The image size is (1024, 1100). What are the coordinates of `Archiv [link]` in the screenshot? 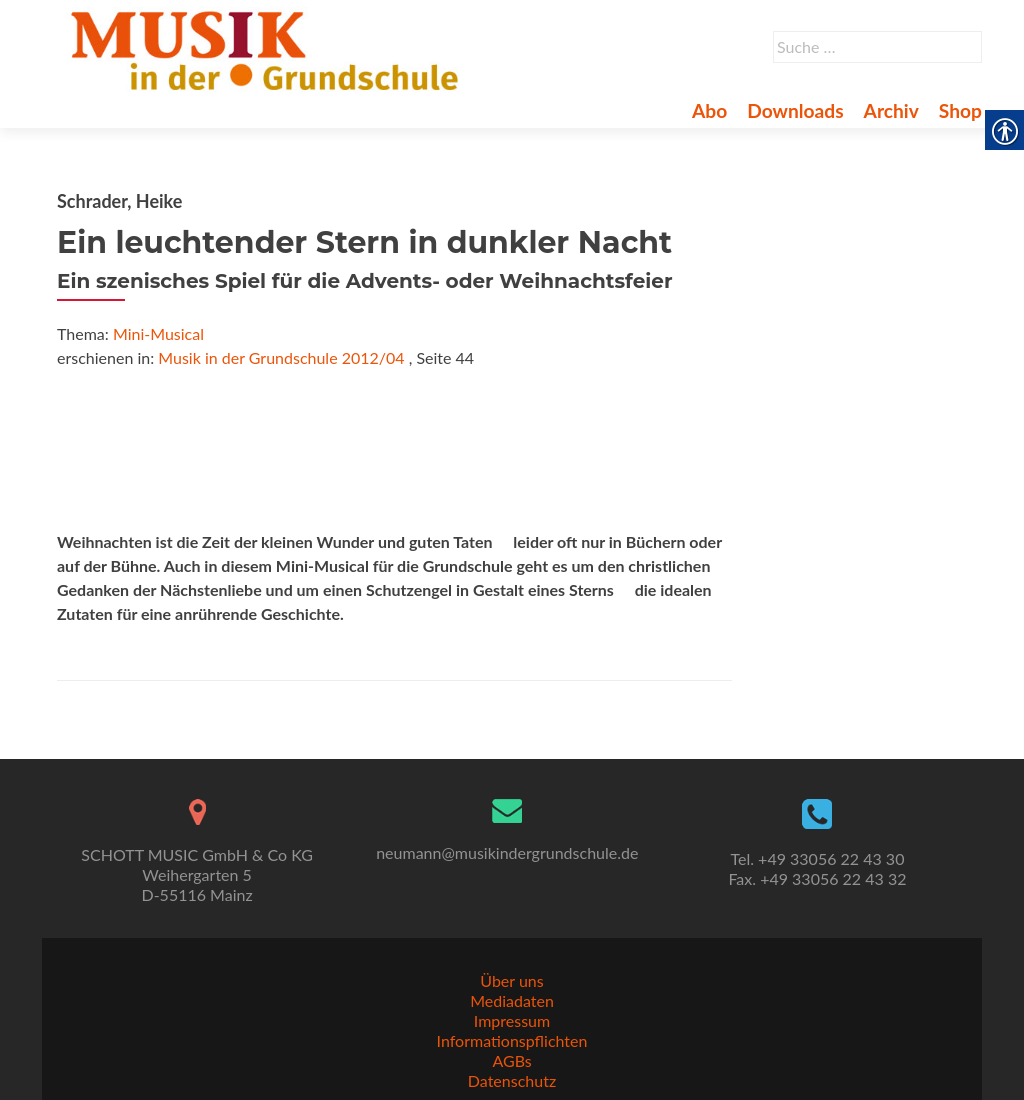 It's located at (891, 110).